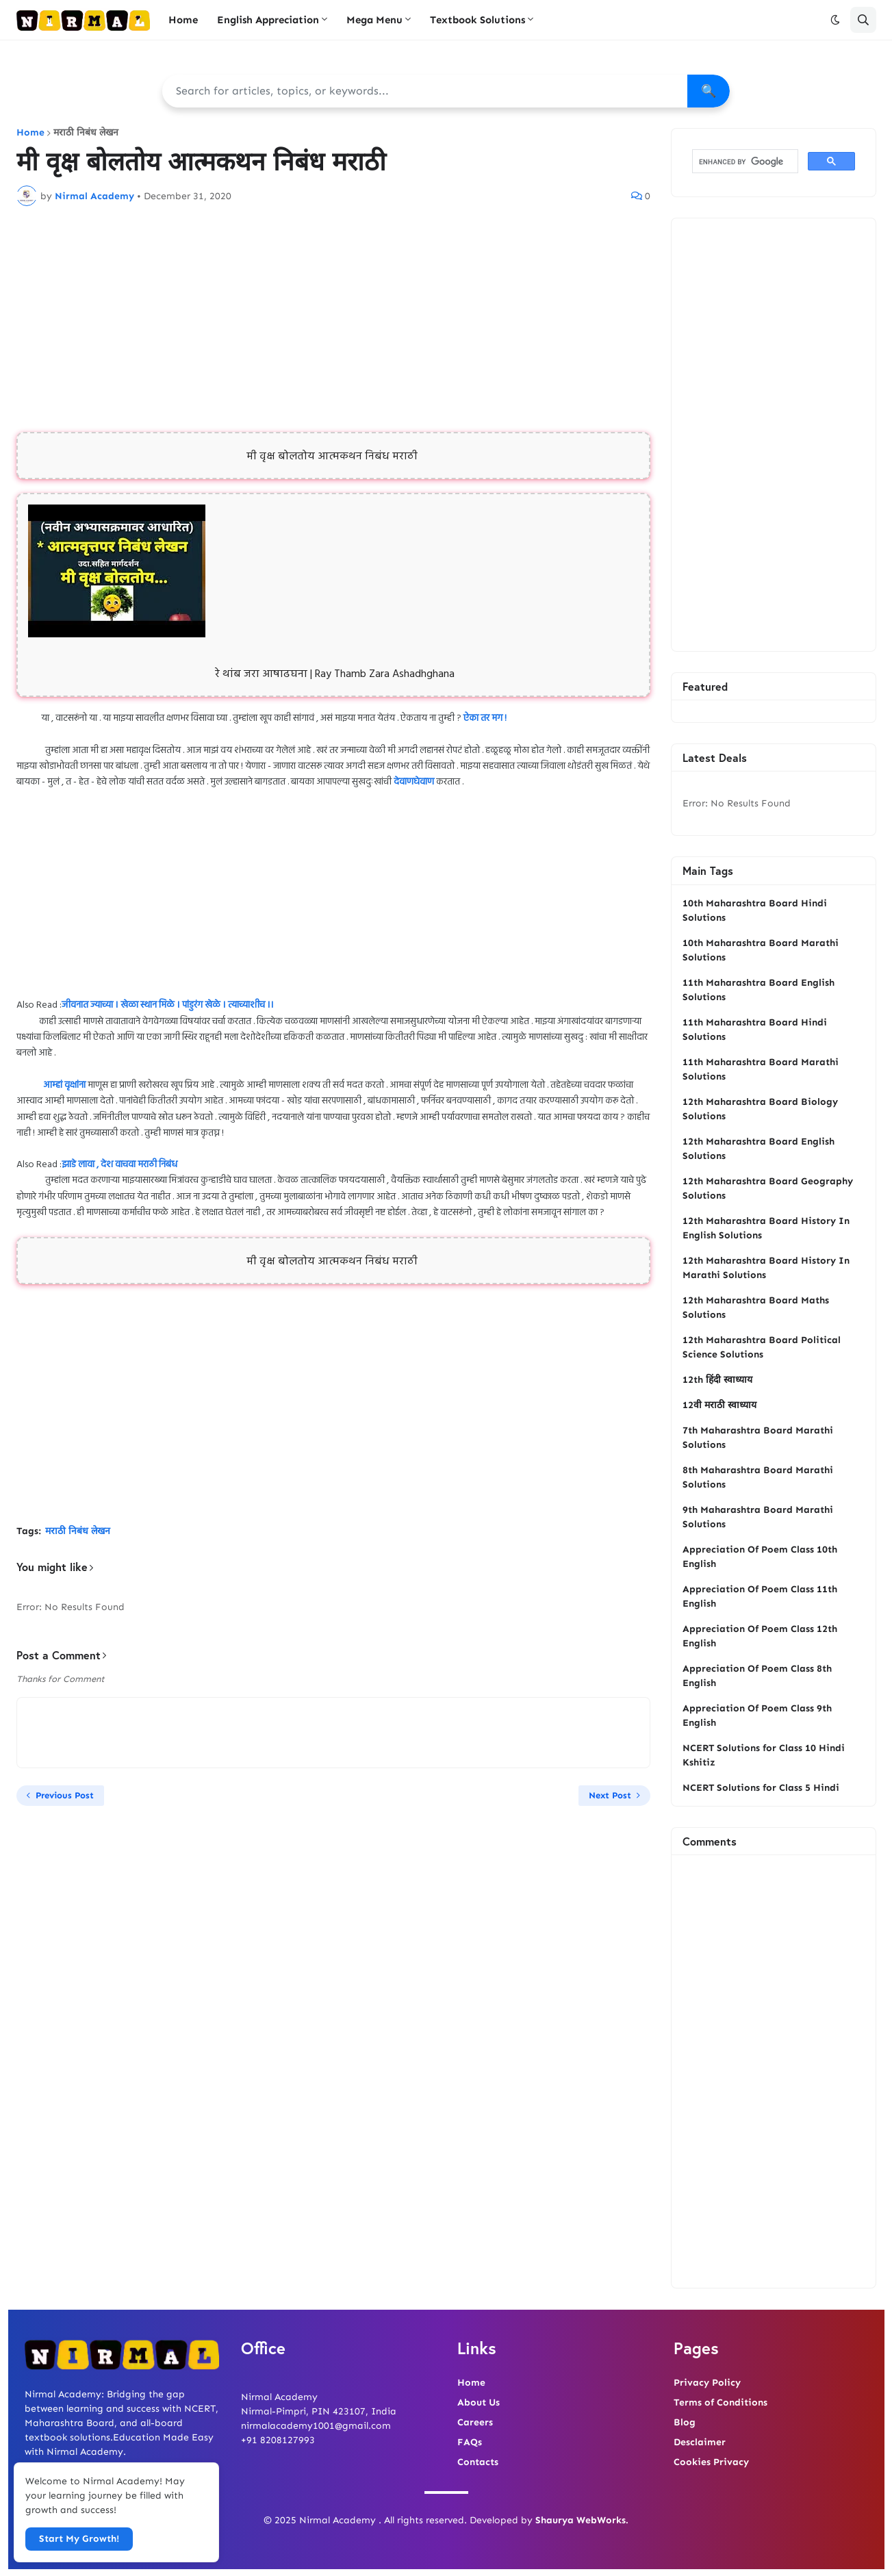 Image resolution: width=892 pixels, height=2576 pixels. I want to click on आम्हां वृक्षांना, so click(64, 1085).